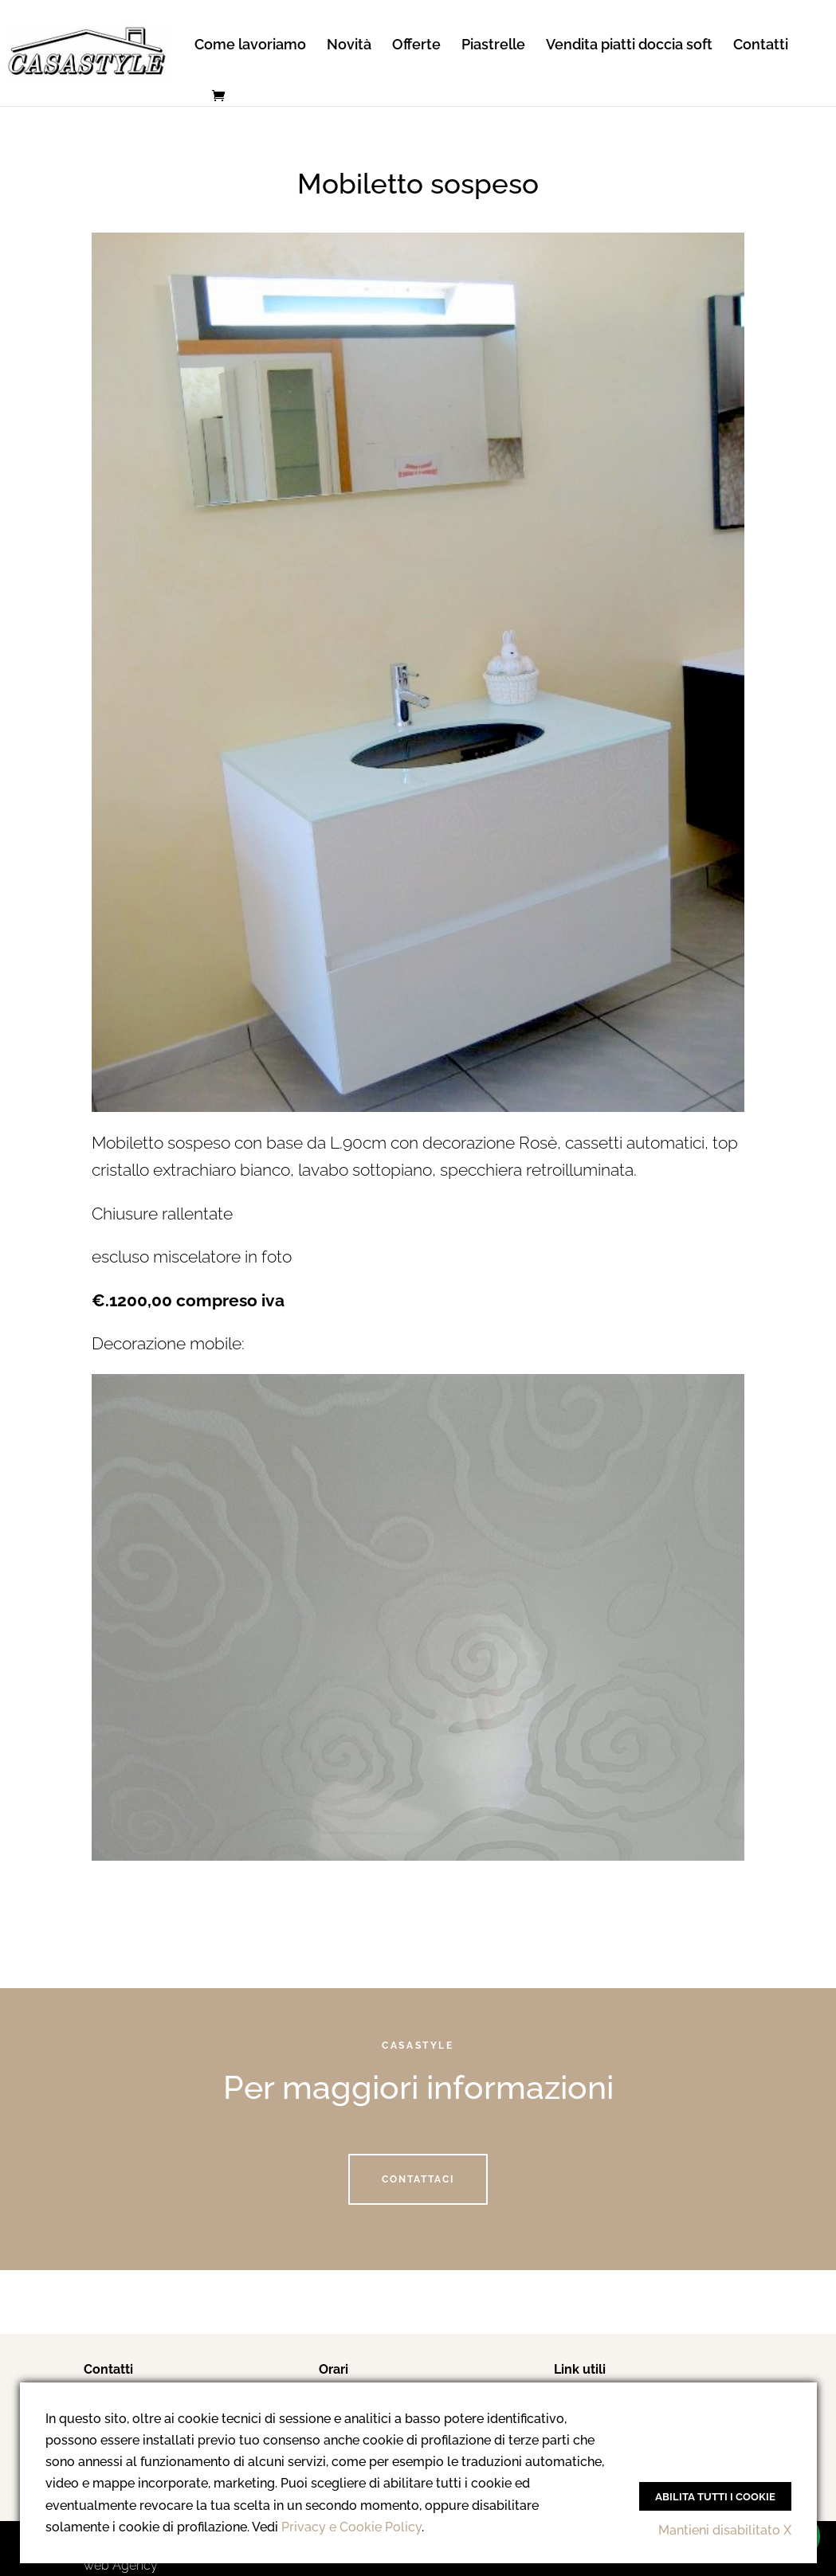 The image size is (836, 2576). What do you see at coordinates (629, 46) in the screenshot?
I see `Vendita piatti doccia soft` at bounding box center [629, 46].